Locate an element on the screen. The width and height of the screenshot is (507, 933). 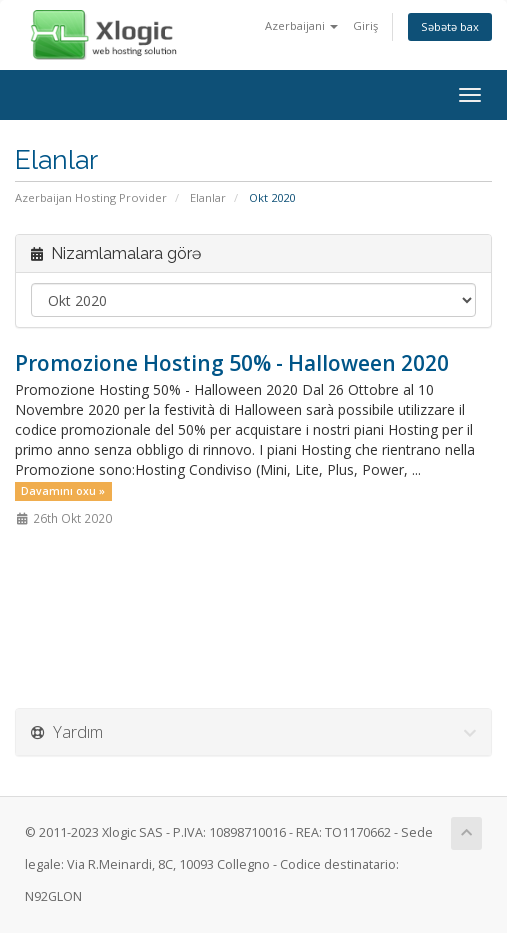
Davamını oxu » is located at coordinates (63, 491).